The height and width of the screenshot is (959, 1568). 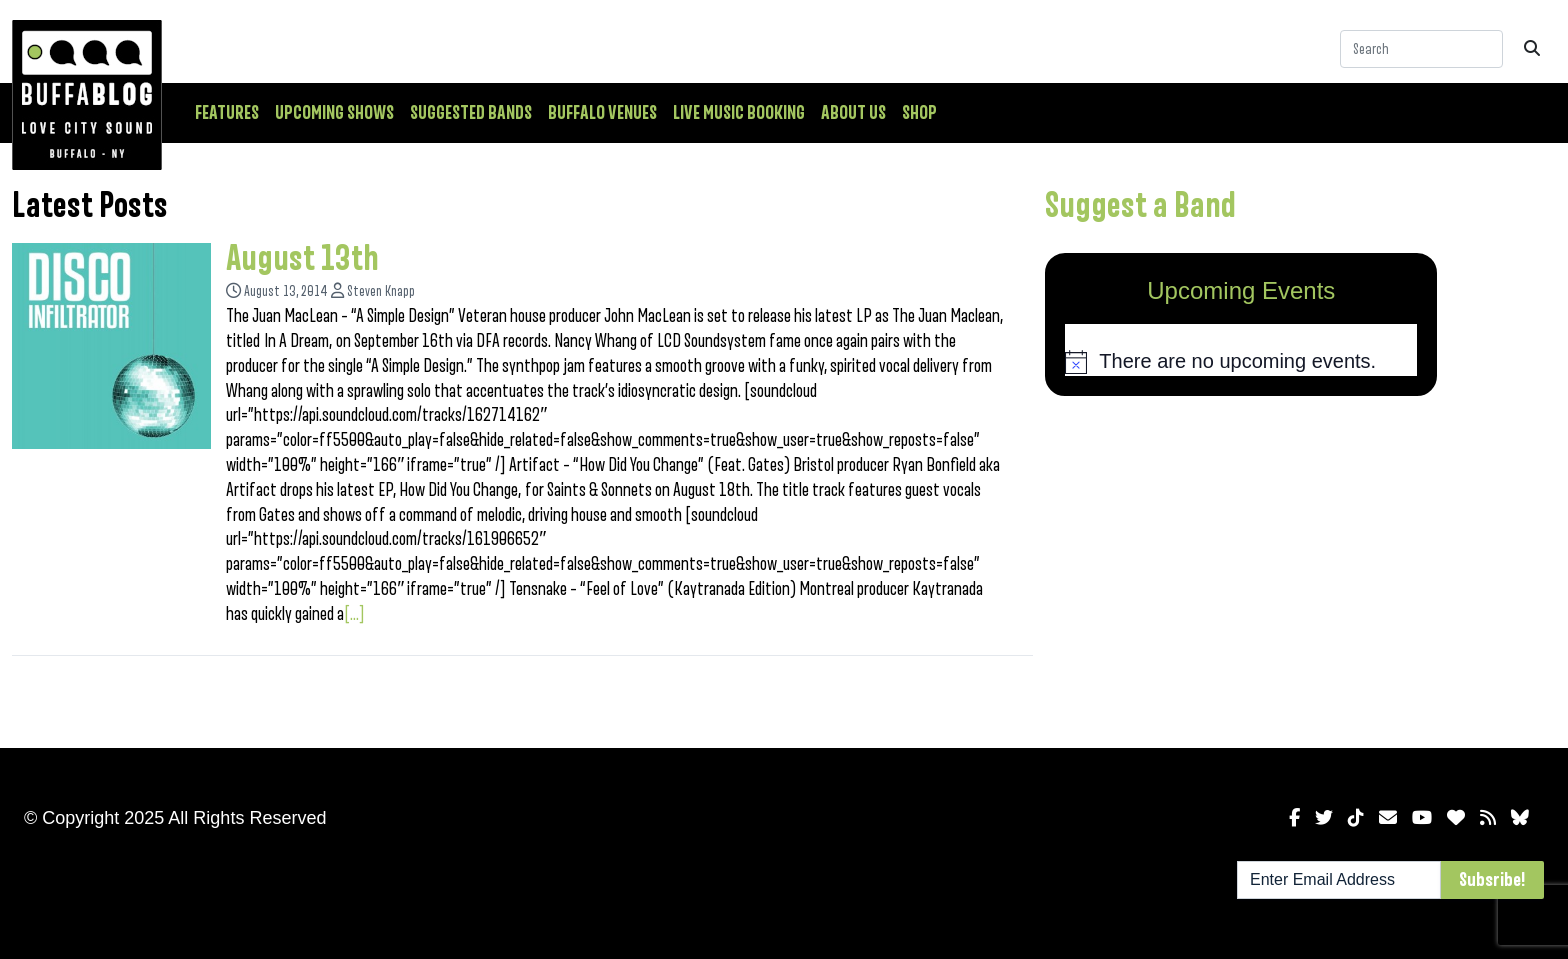 I want to click on Suggest a Band, so click(x=1140, y=206).